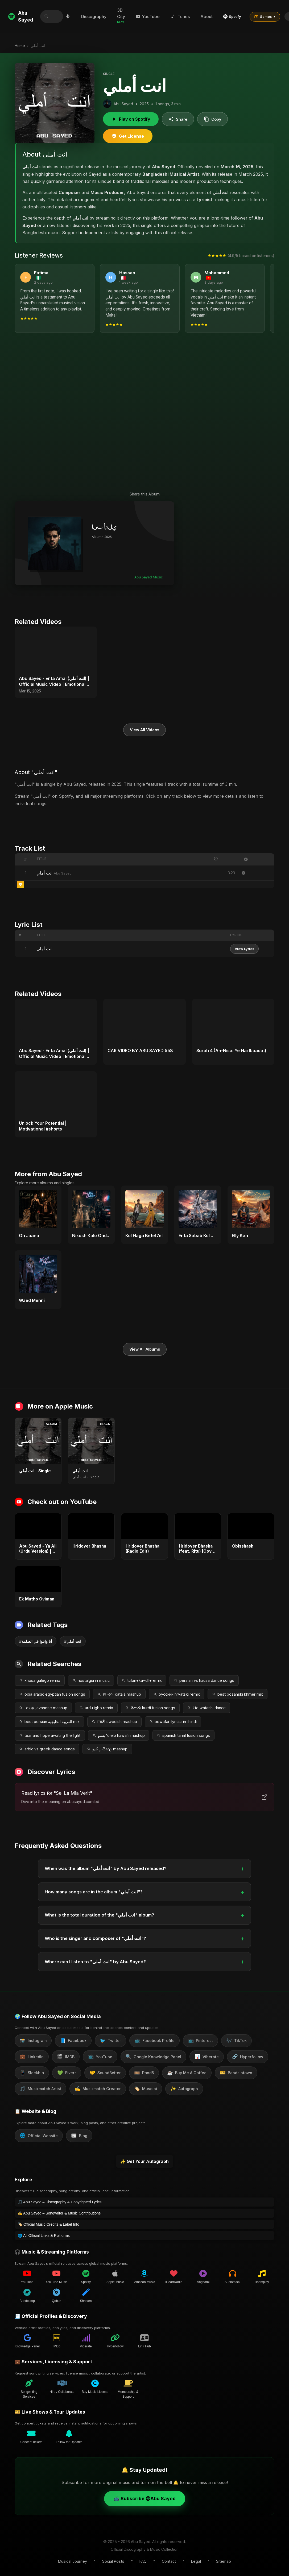  What do you see at coordinates (144, 2161) in the screenshot?
I see `✨ Get Your Autograph` at bounding box center [144, 2161].